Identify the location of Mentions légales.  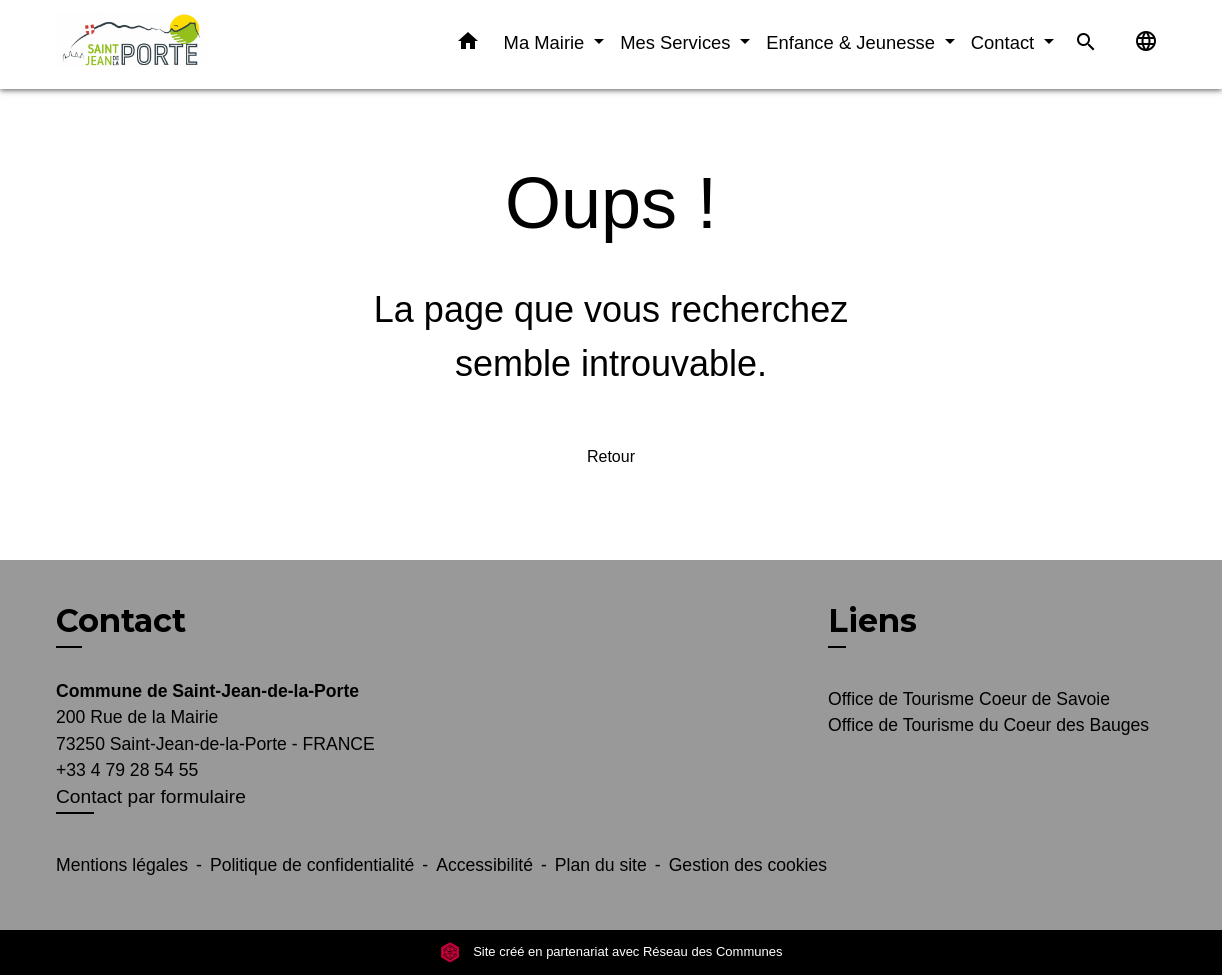
(122, 865).